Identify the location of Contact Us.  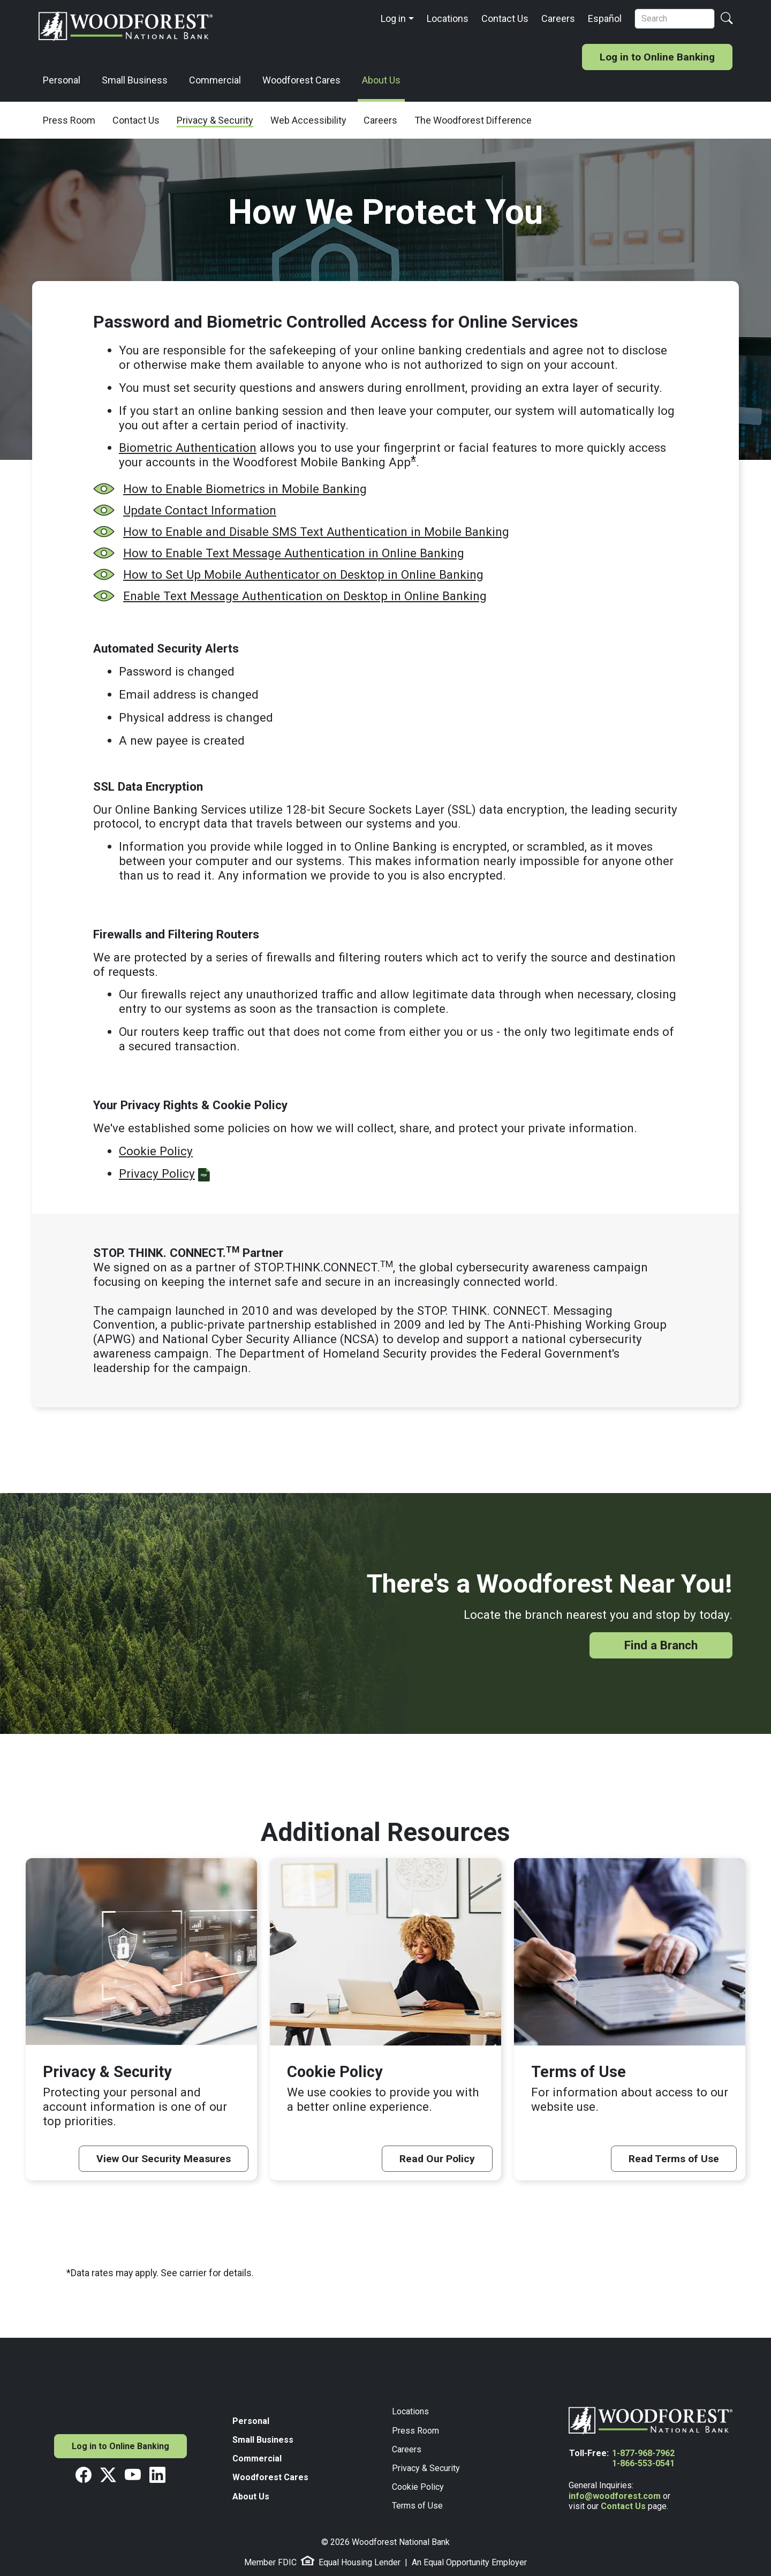
(504, 18).